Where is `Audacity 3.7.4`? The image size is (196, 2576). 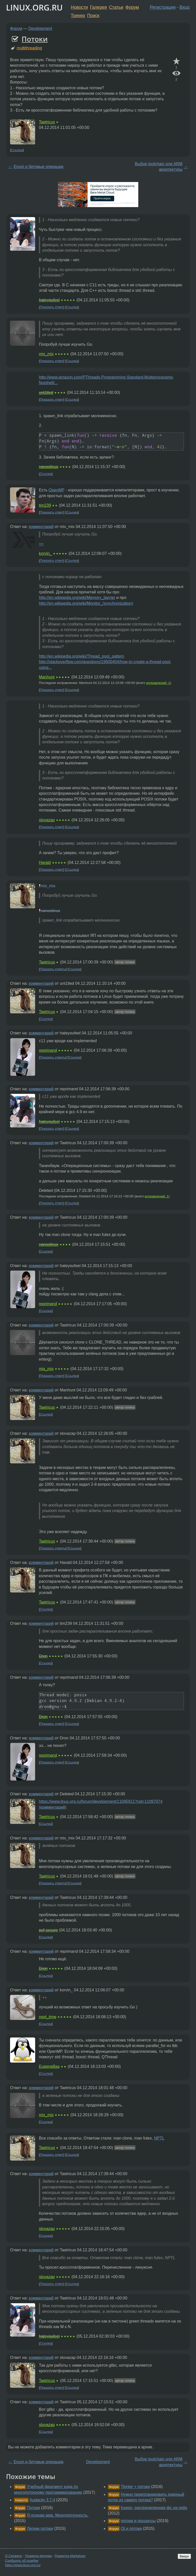
Audacity 3.7.4 is located at coordinates (42, 2500).